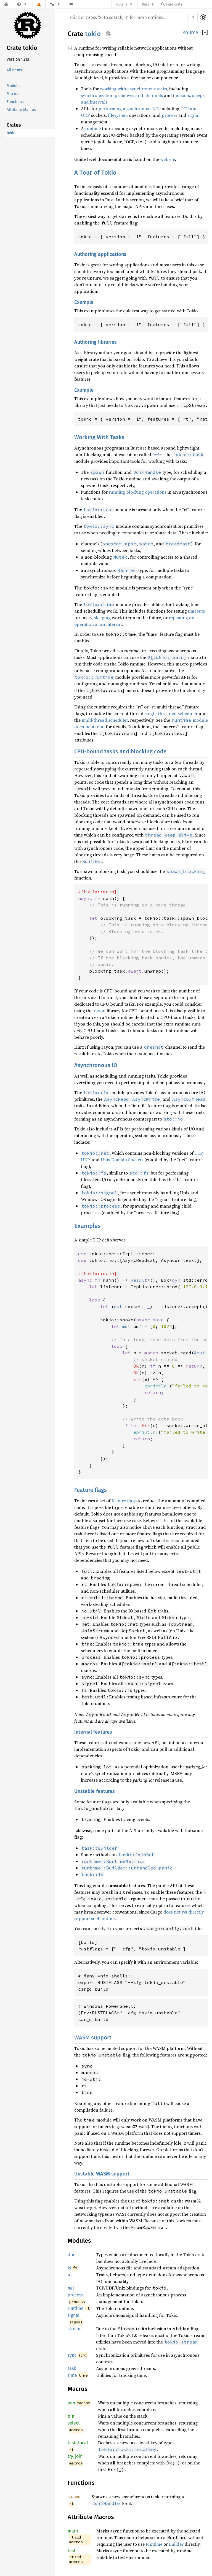 The image size is (212, 2576). What do you see at coordinates (122, 4) in the screenshot?
I see `docs.rs` at bounding box center [122, 4].